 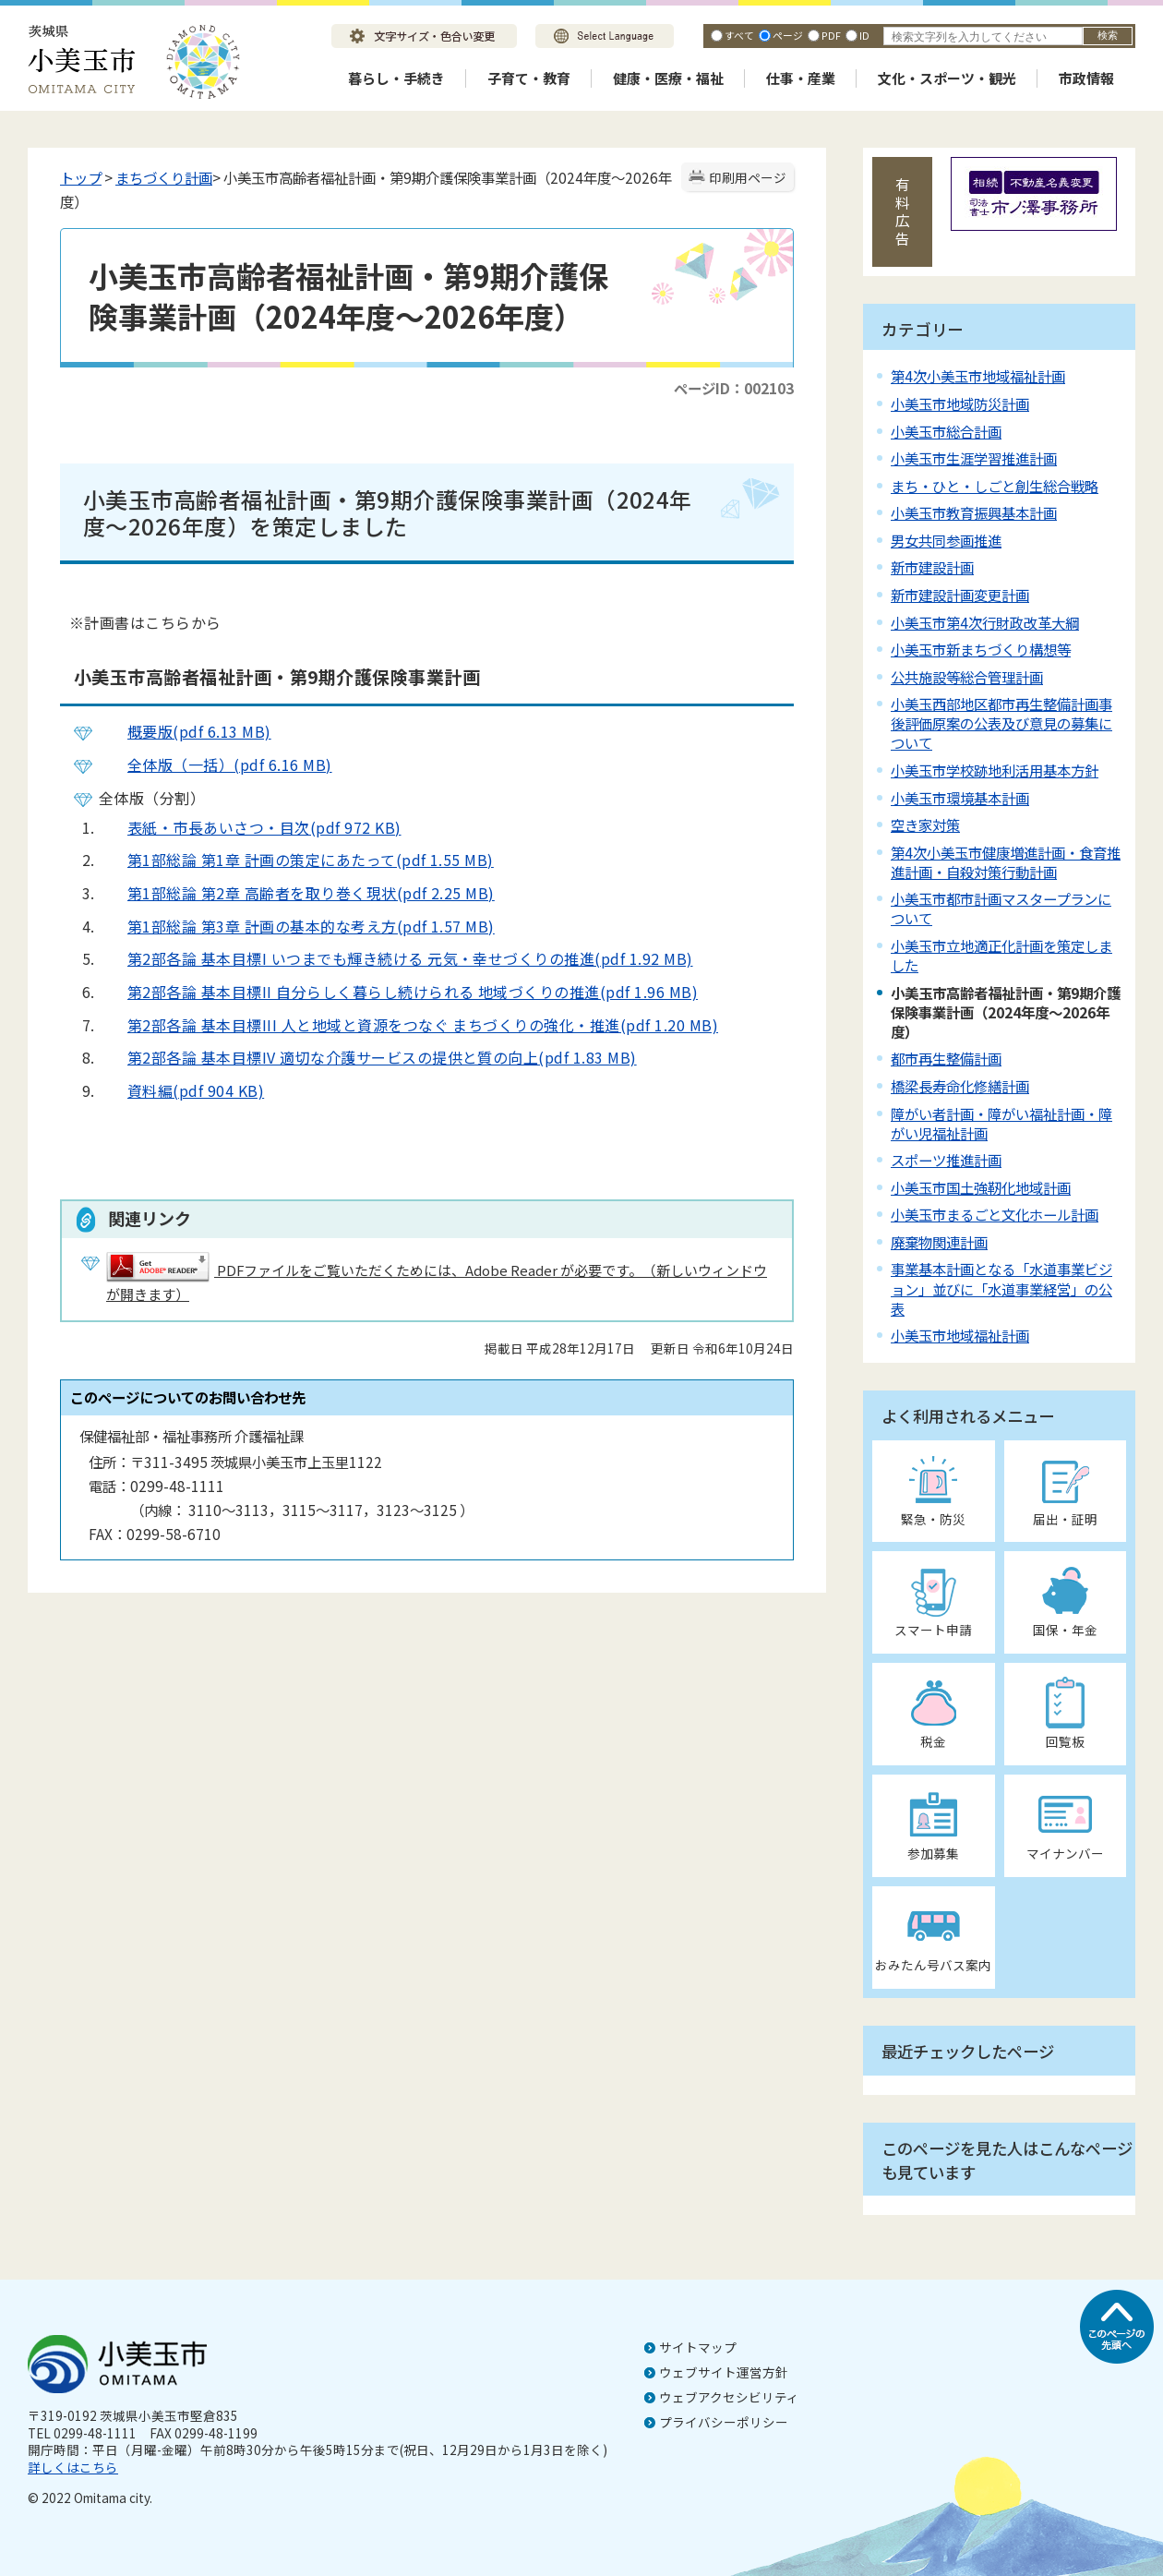 What do you see at coordinates (946, 1160) in the screenshot?
I see `スポーツ推進計画` at bounding box center [946, 1160].